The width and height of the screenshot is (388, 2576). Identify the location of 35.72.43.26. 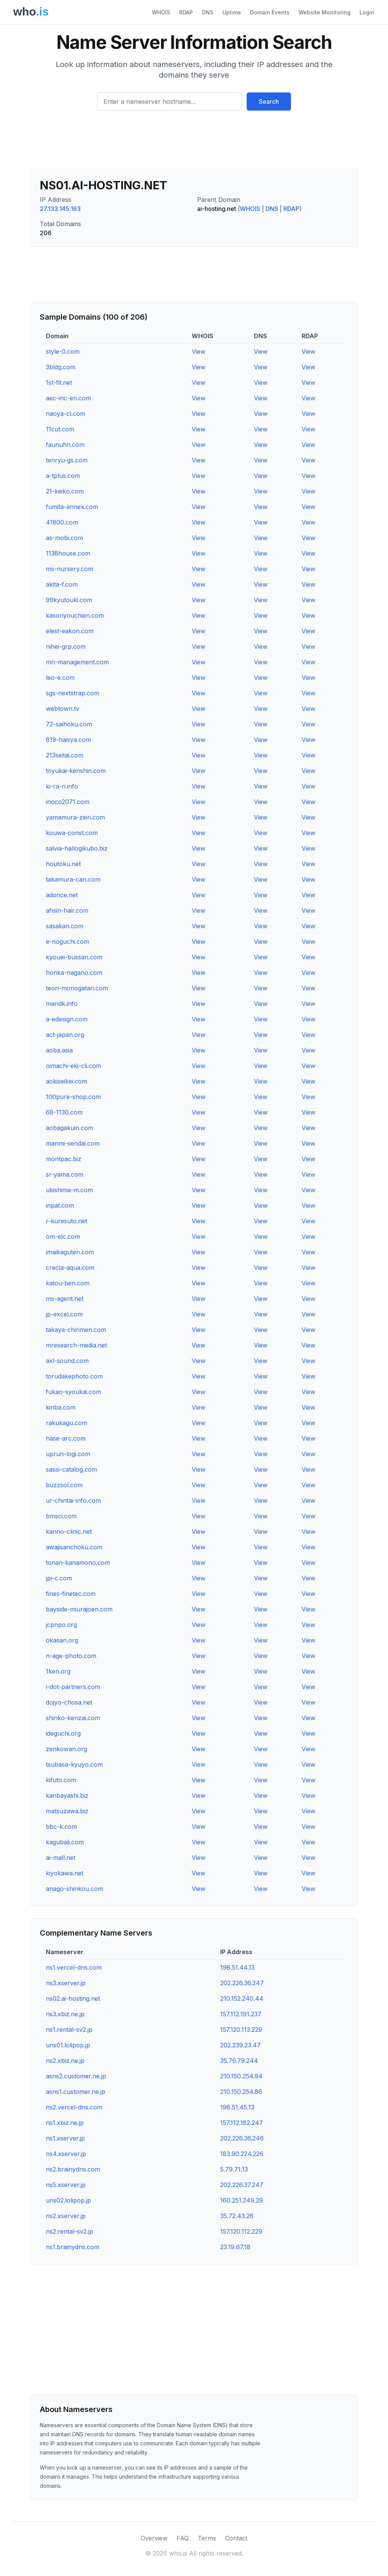
(236, 2216).